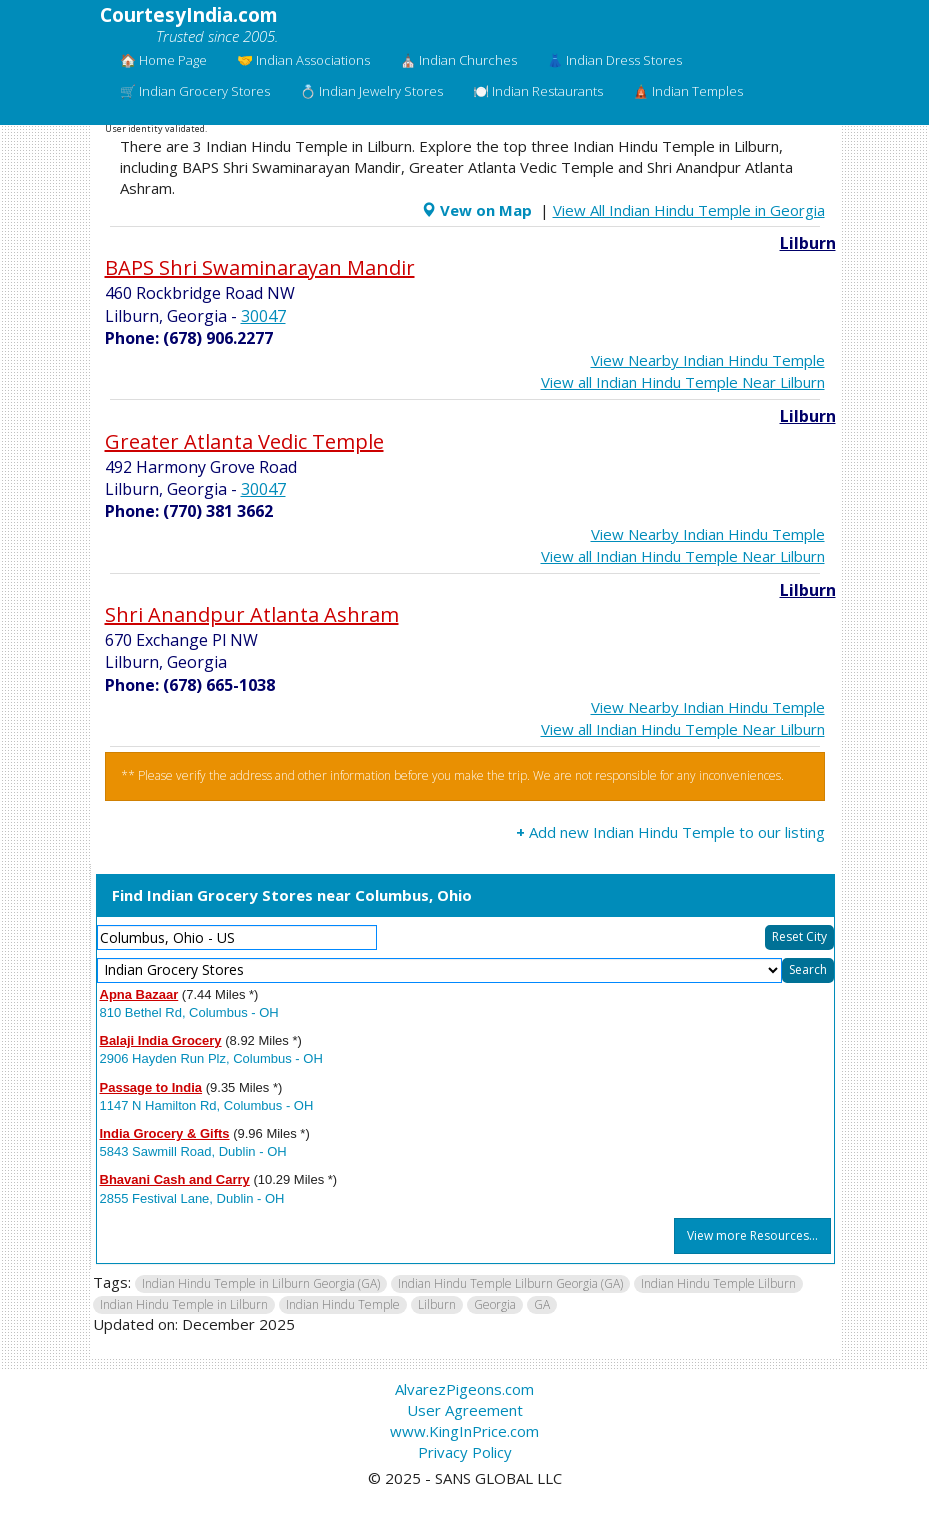 The height and width of the screenshot is (1534, 929). I want to click on 30047, so click(263, 316).